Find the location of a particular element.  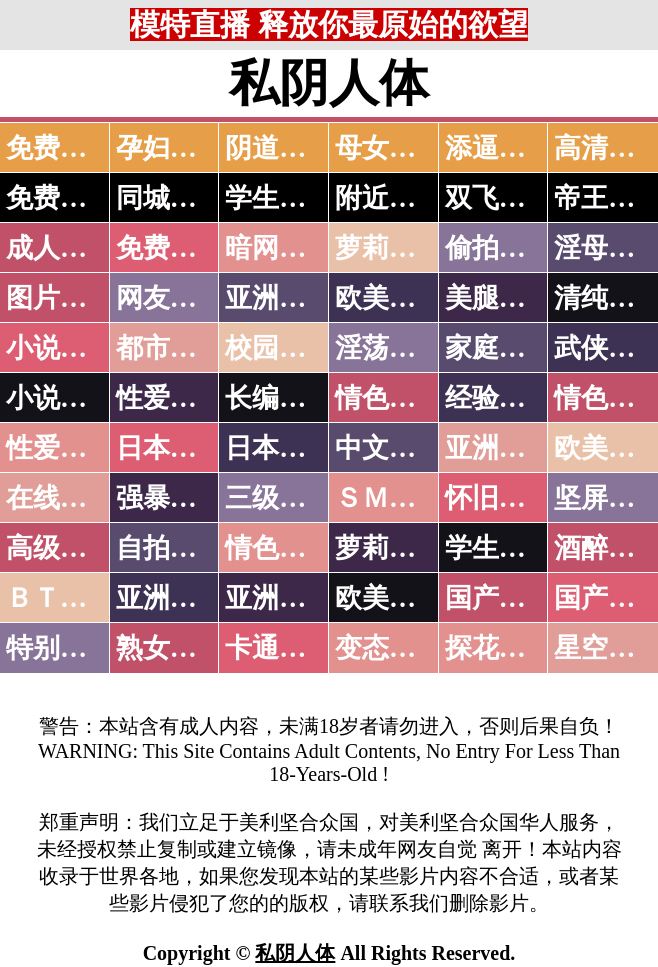

阴道特写 is located at coordinates (279, 148).